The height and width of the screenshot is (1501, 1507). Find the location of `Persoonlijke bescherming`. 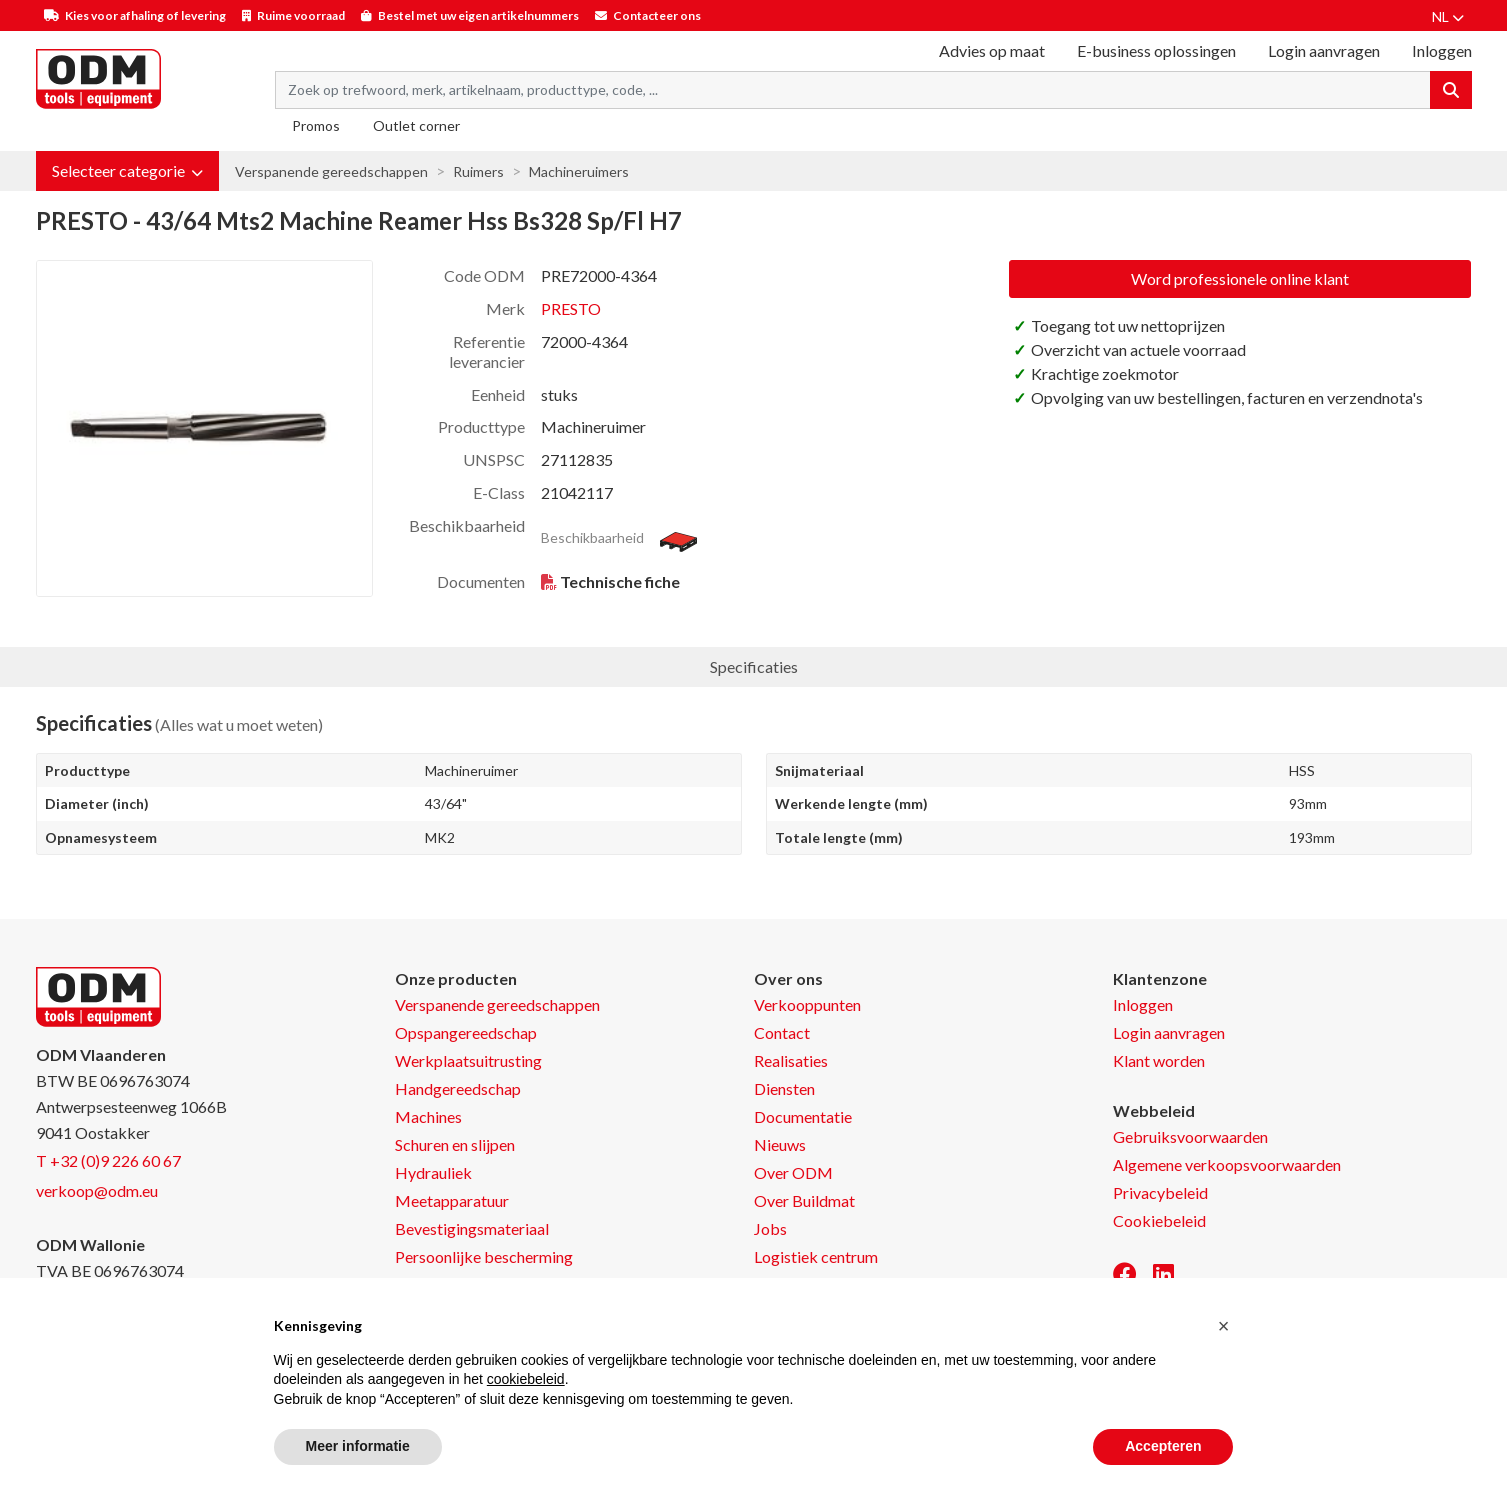

Persoonlijke bescherming is located at coordinates (484, 1256).